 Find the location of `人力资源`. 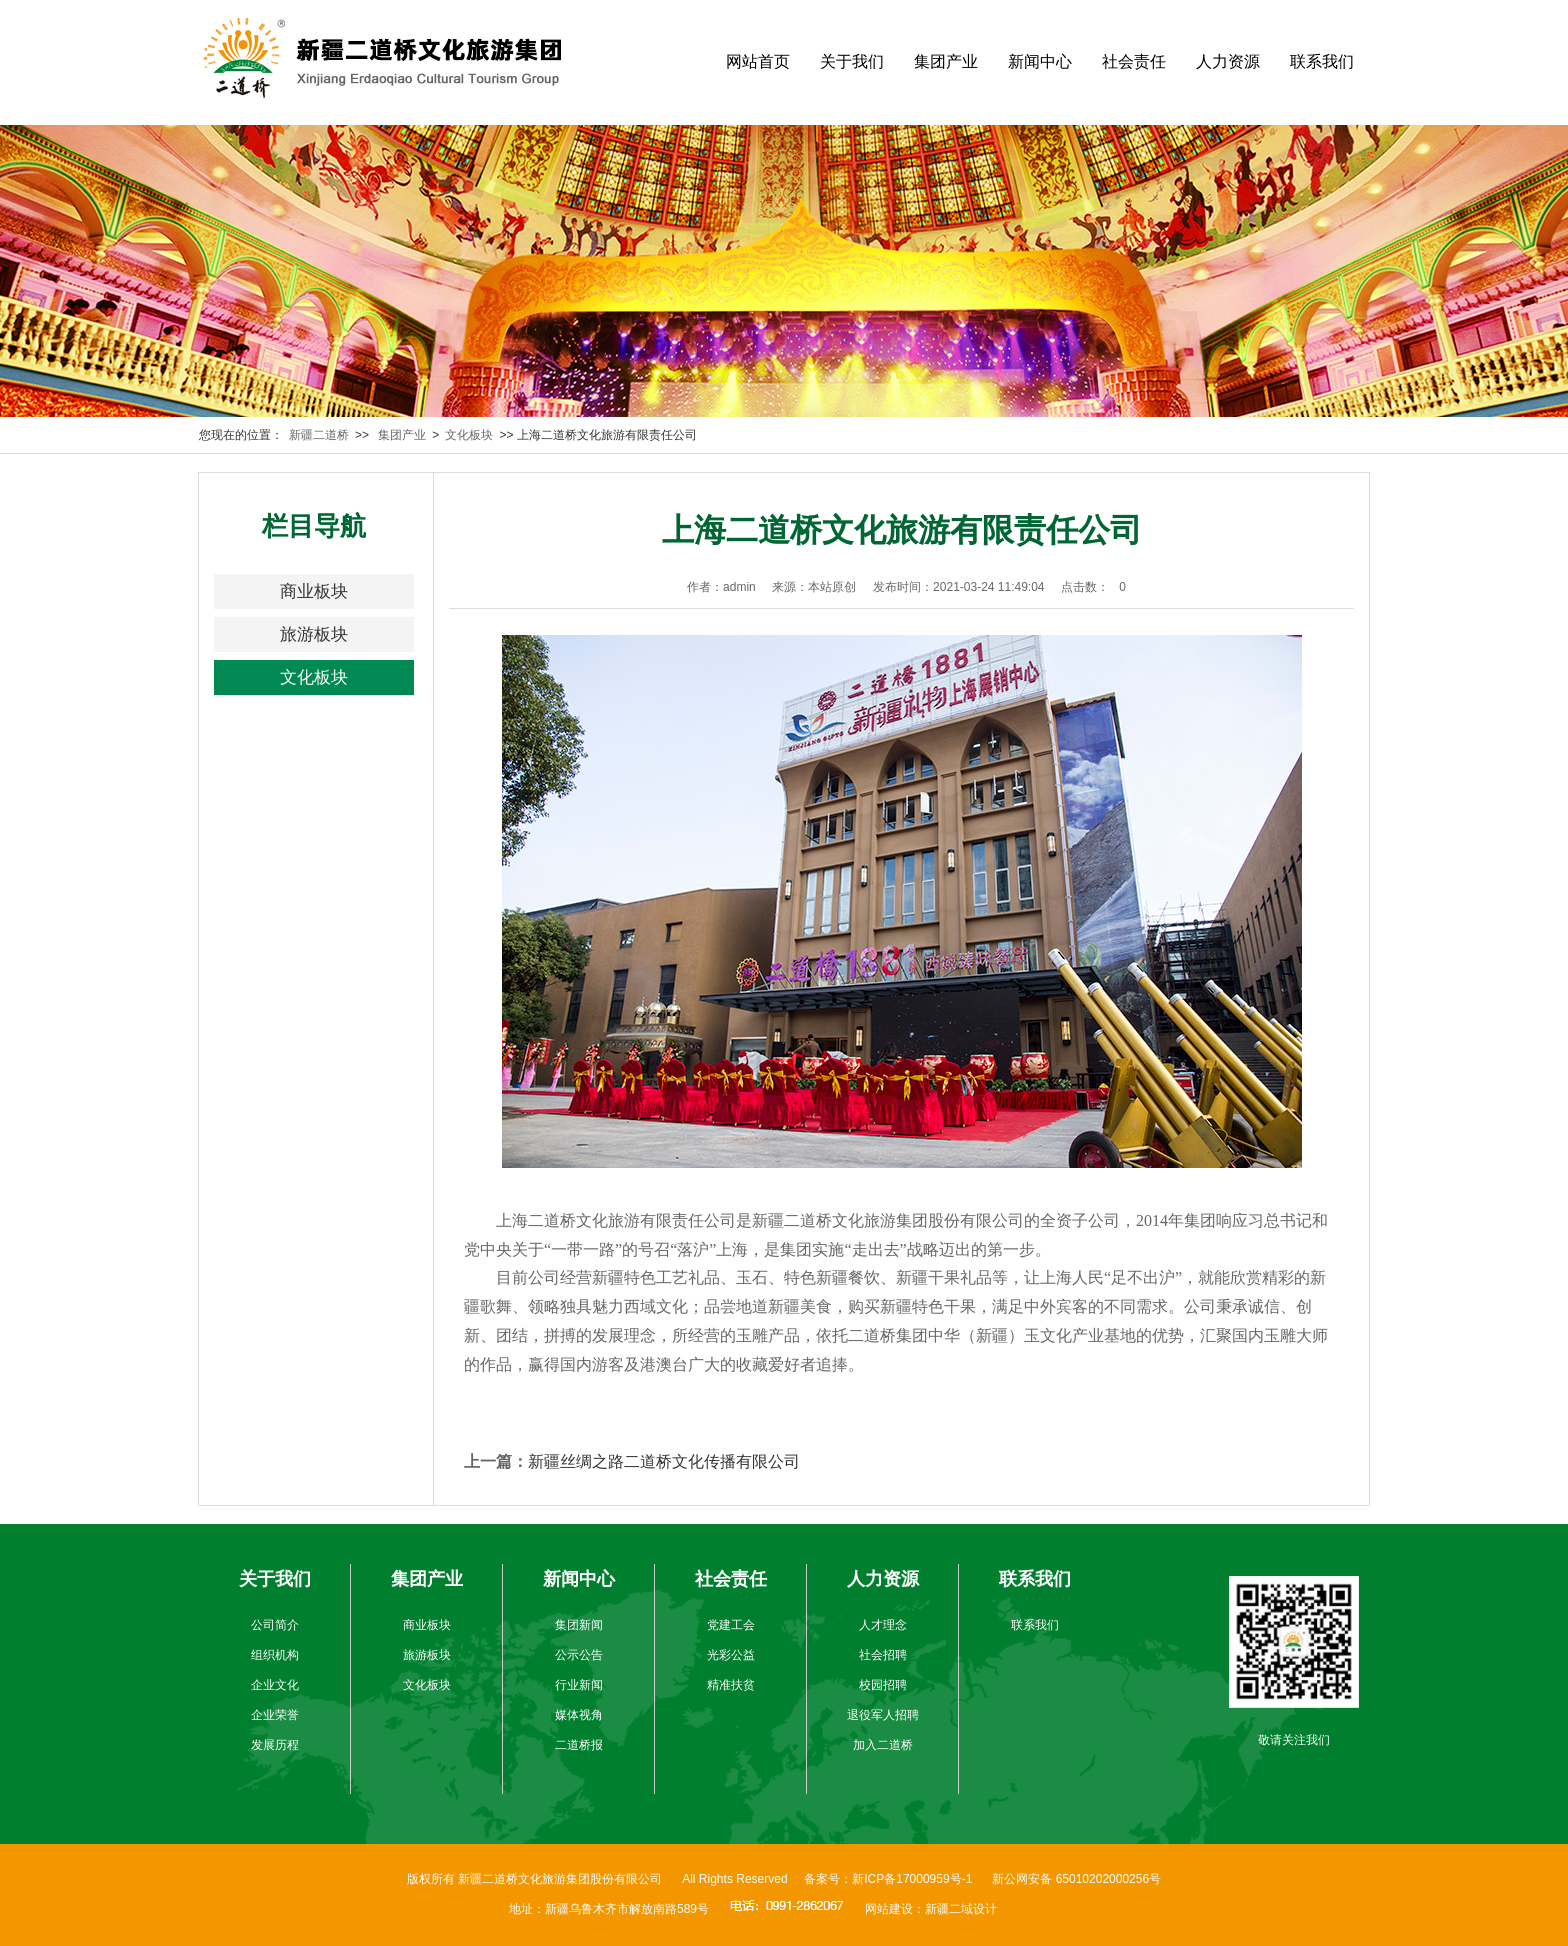

人力资源 is located at coordinates (1228, 61).